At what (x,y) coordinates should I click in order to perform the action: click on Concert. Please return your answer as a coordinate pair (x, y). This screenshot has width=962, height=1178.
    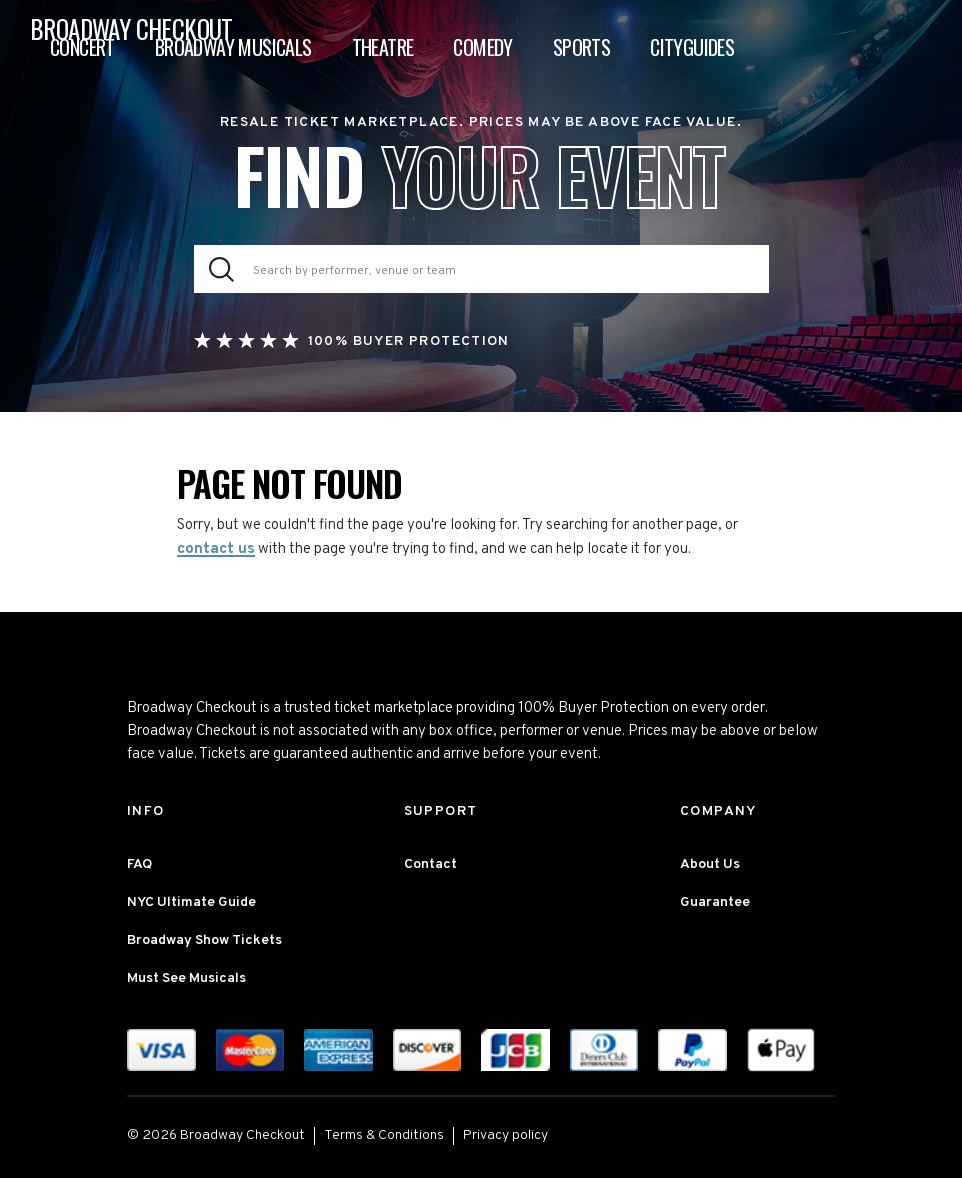
    Looking at the image, I should click on (82, 47).